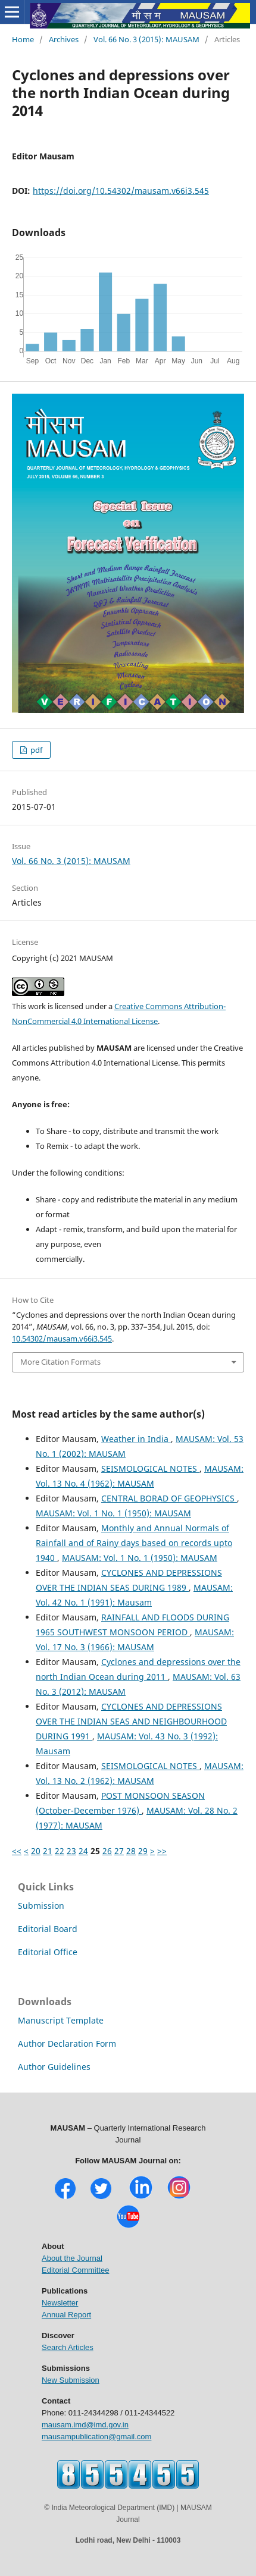  What do you see at coordinates (131, 1721) in the screenshot?
I see `CYCLONES AND DEPRESSIONS OVER THE INDIAN SEAS AND NEIGHBOURHOOD DURING 1991` at bounding box center [131, 1721].